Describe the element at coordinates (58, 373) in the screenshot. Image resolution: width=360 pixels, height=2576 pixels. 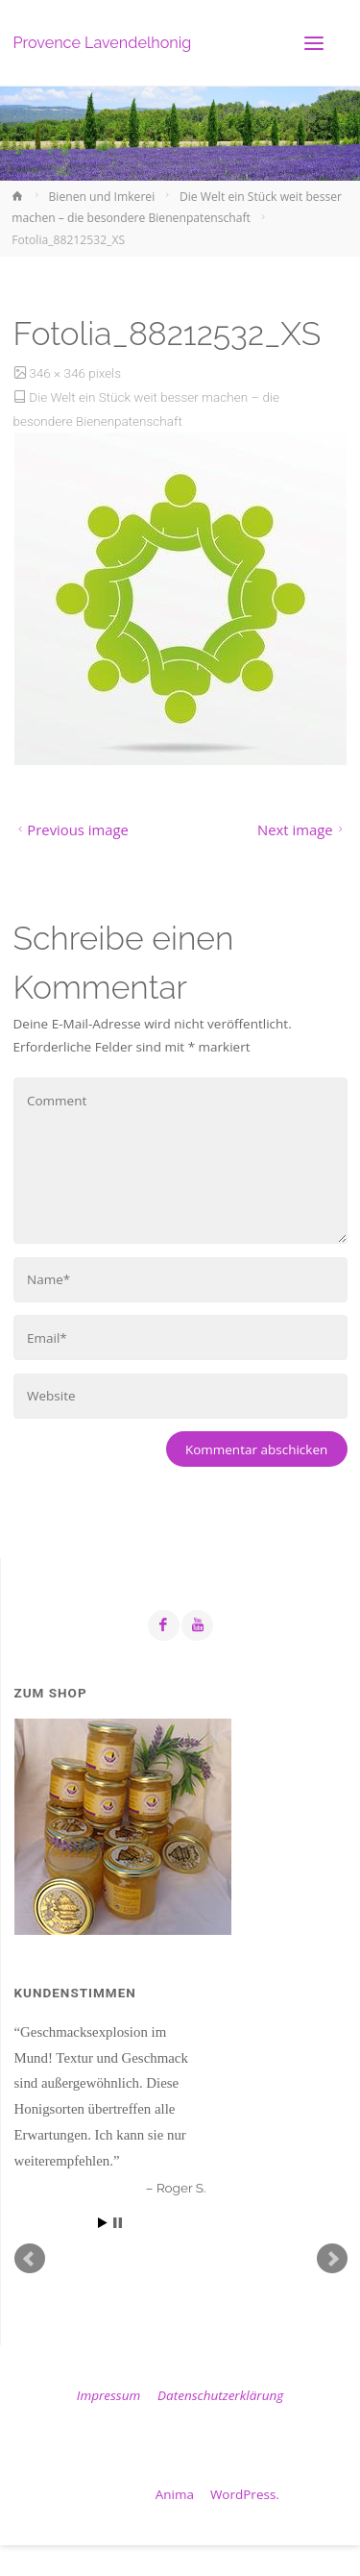
I see `346 × 346` at that location.